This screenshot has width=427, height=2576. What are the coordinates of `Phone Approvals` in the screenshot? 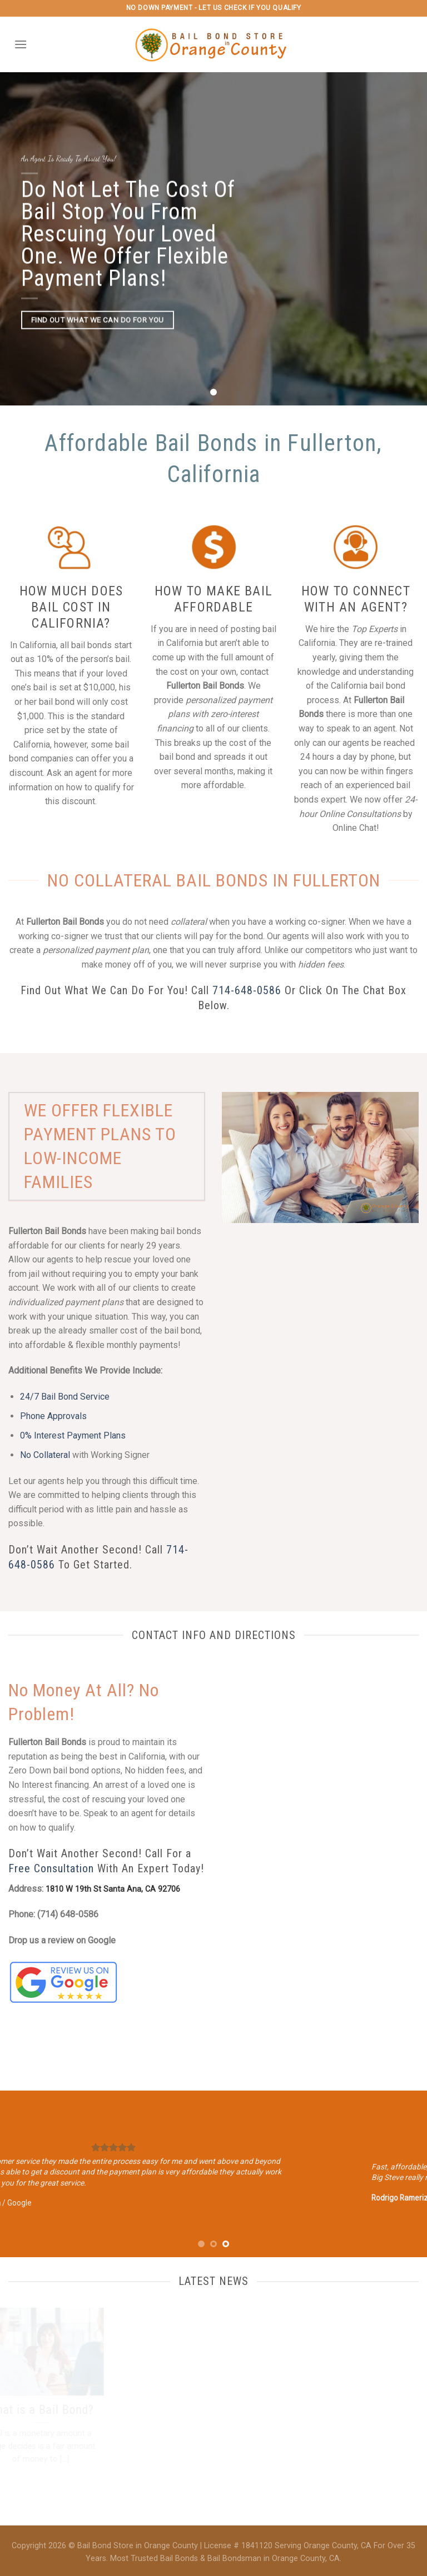 It's located at (53, 1416).